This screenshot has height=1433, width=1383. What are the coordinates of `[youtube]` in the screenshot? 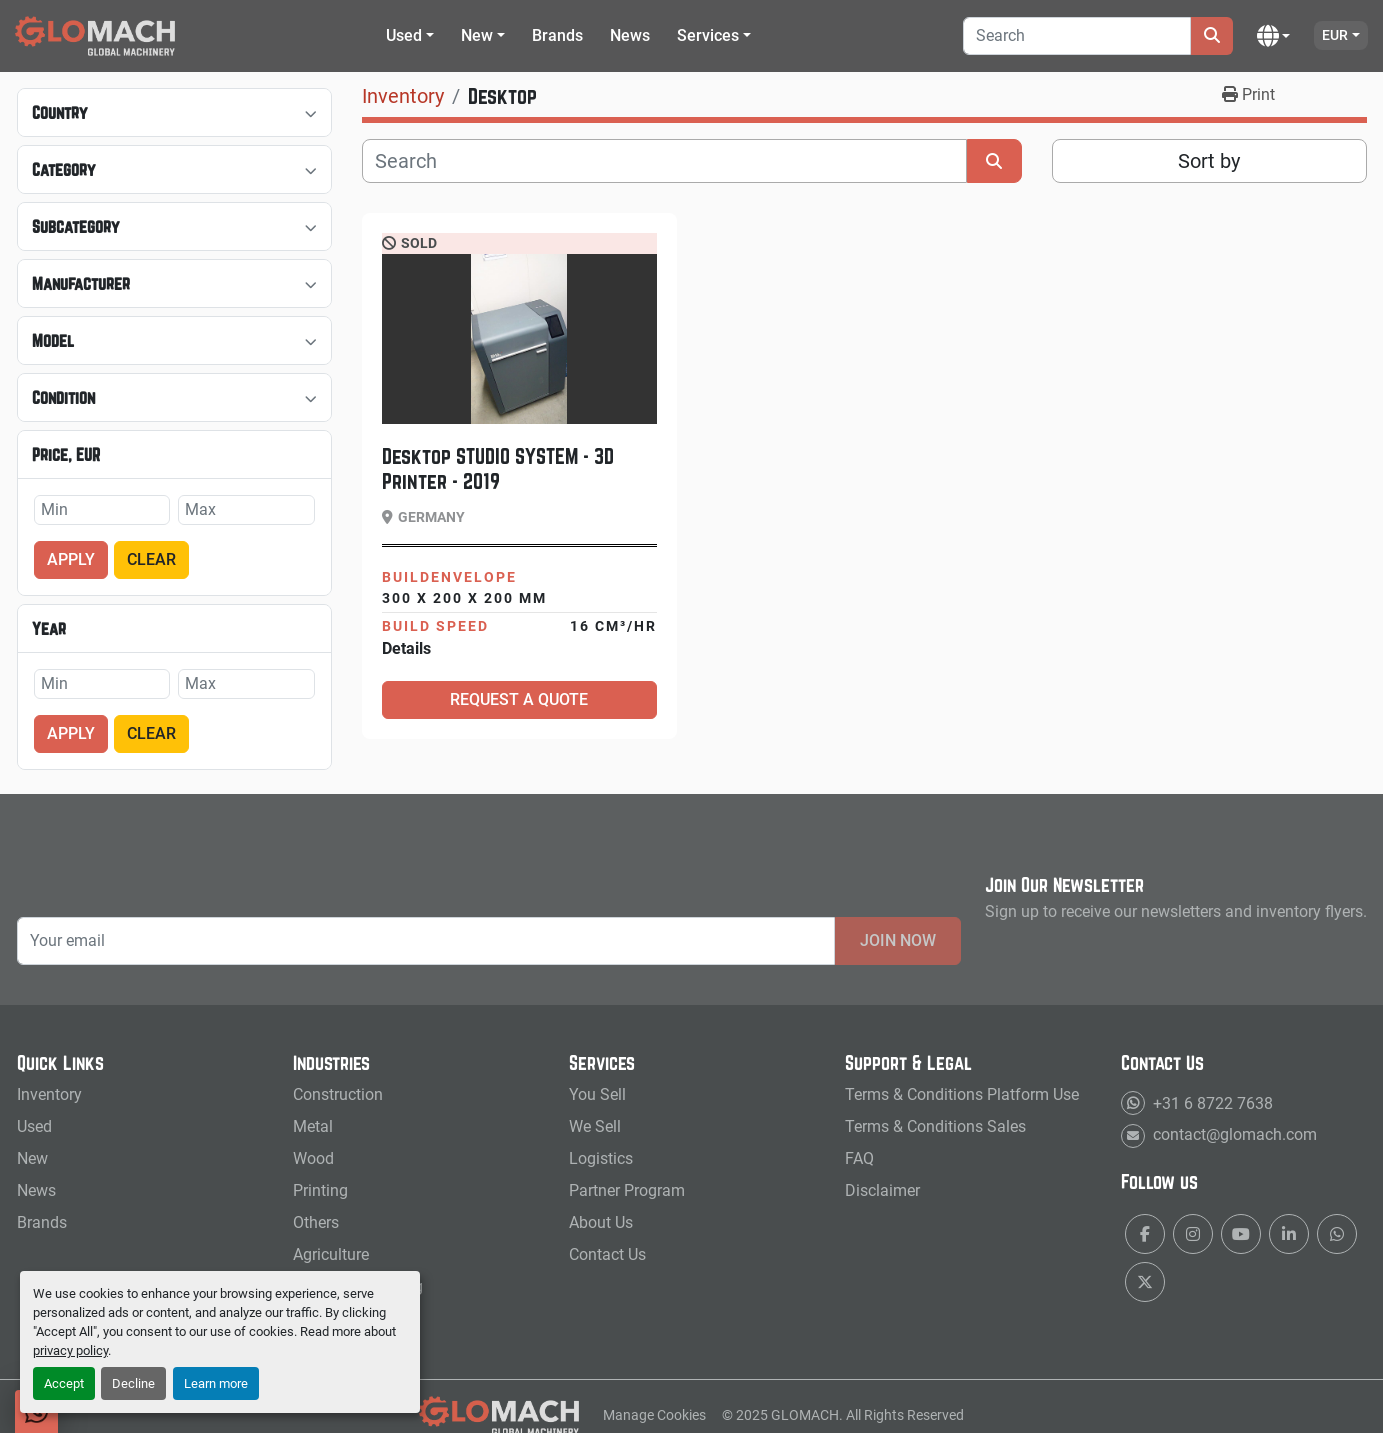 It's located at (1241, 1234).